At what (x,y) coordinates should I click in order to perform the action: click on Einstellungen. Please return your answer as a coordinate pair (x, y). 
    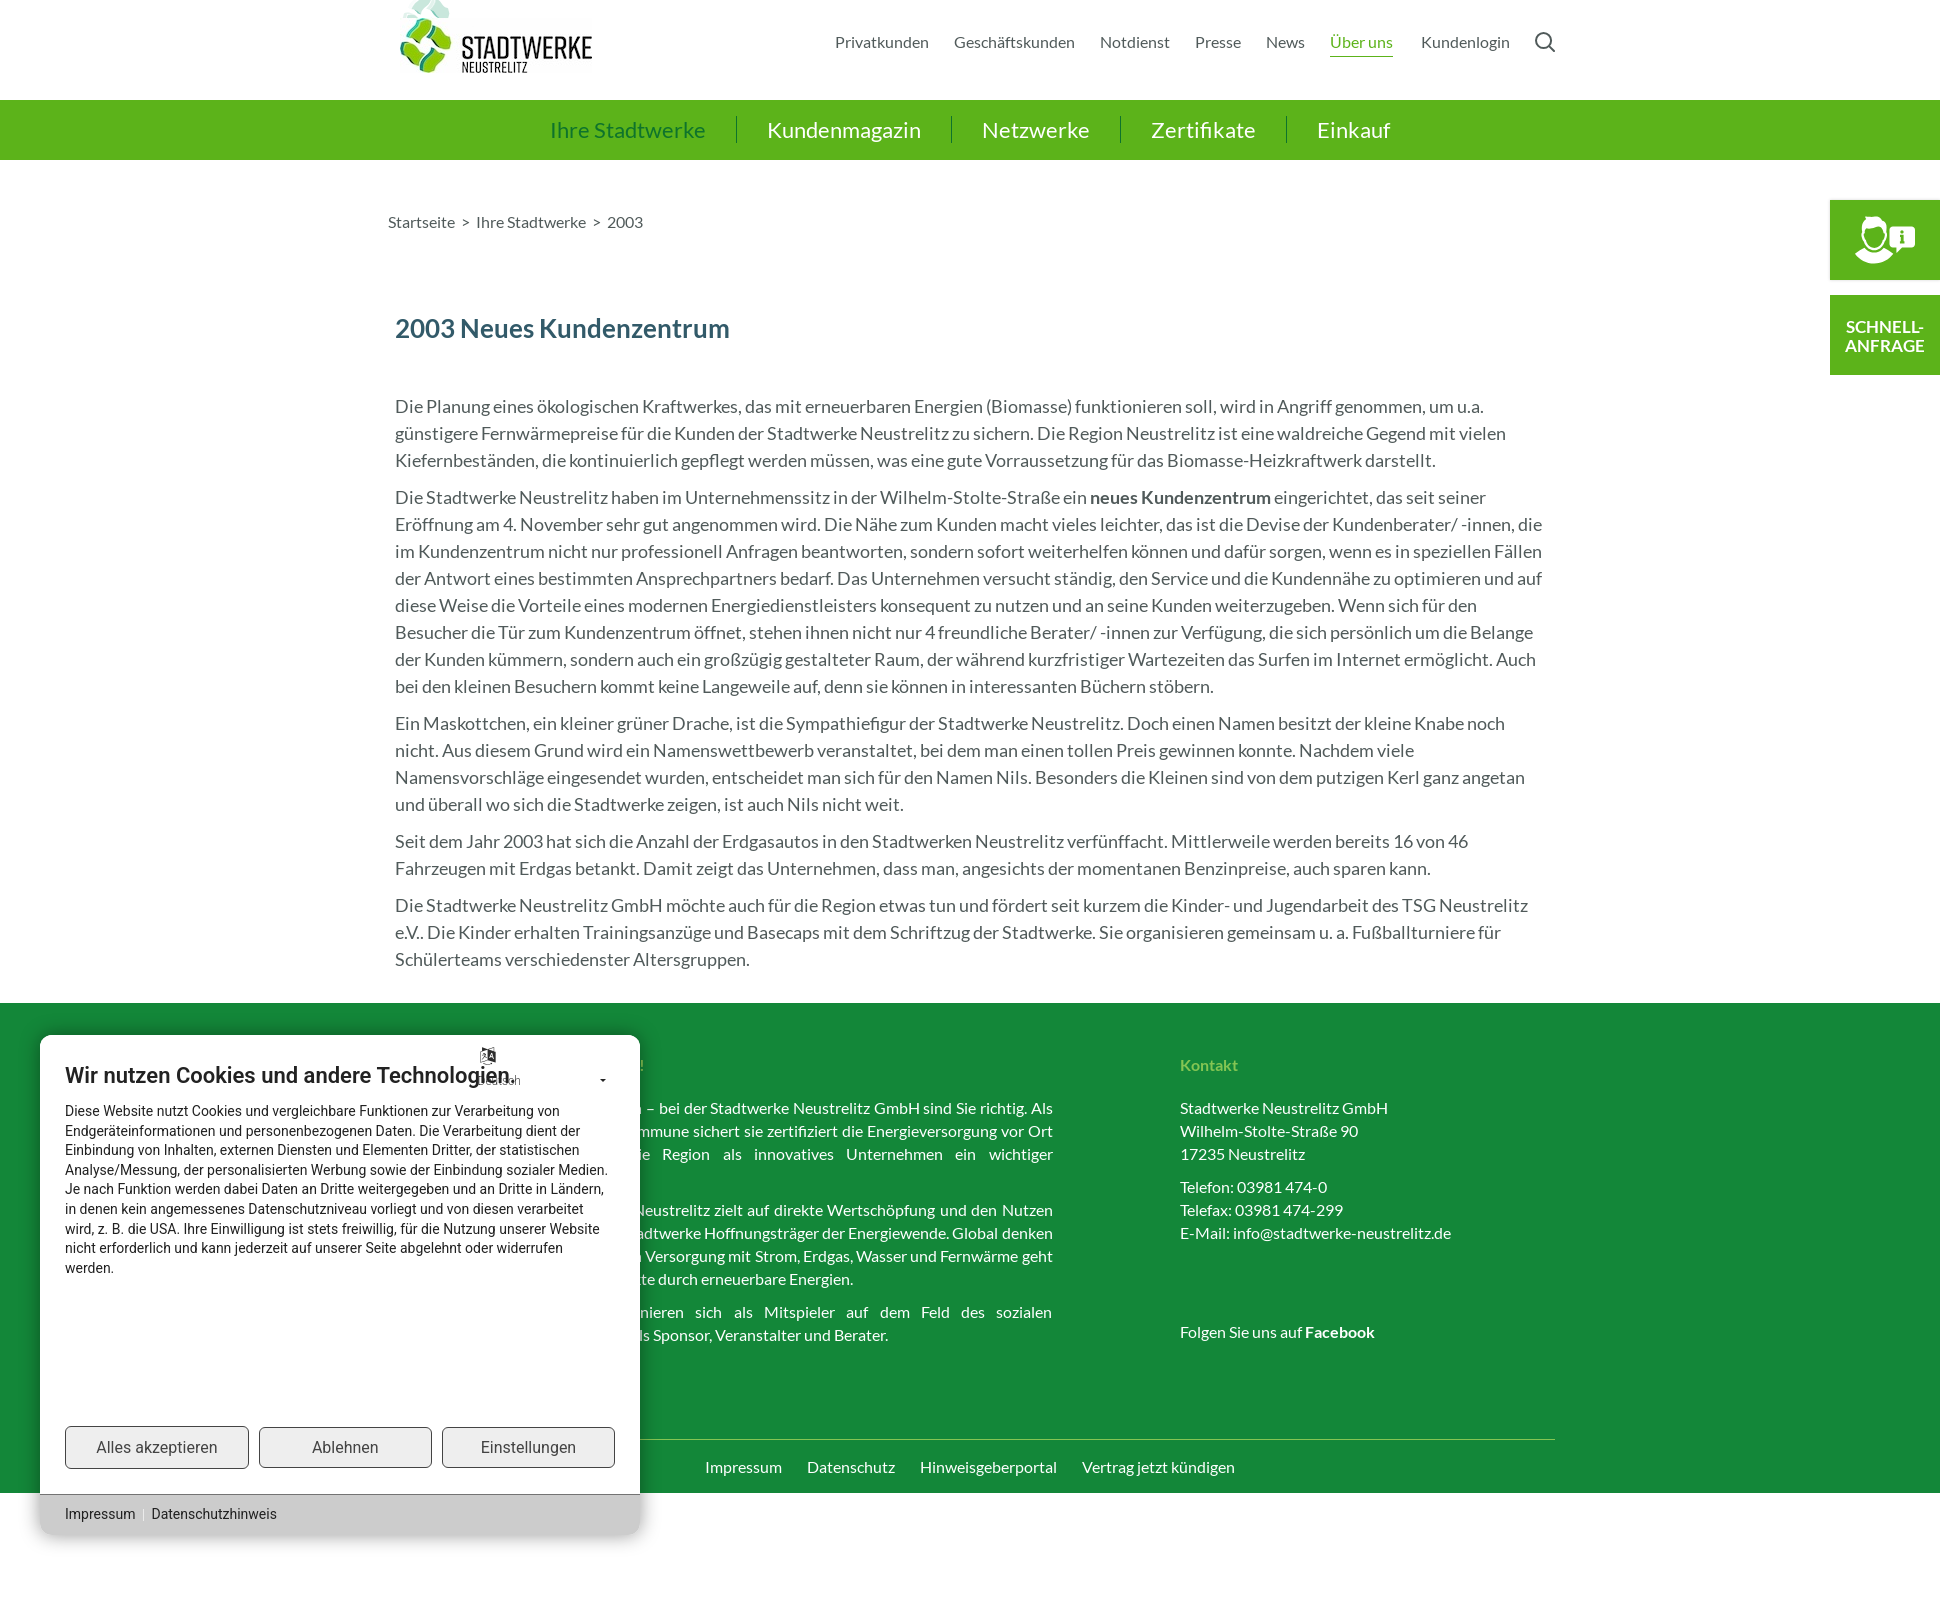
    Looking at the image, I should click on (529, 1447).